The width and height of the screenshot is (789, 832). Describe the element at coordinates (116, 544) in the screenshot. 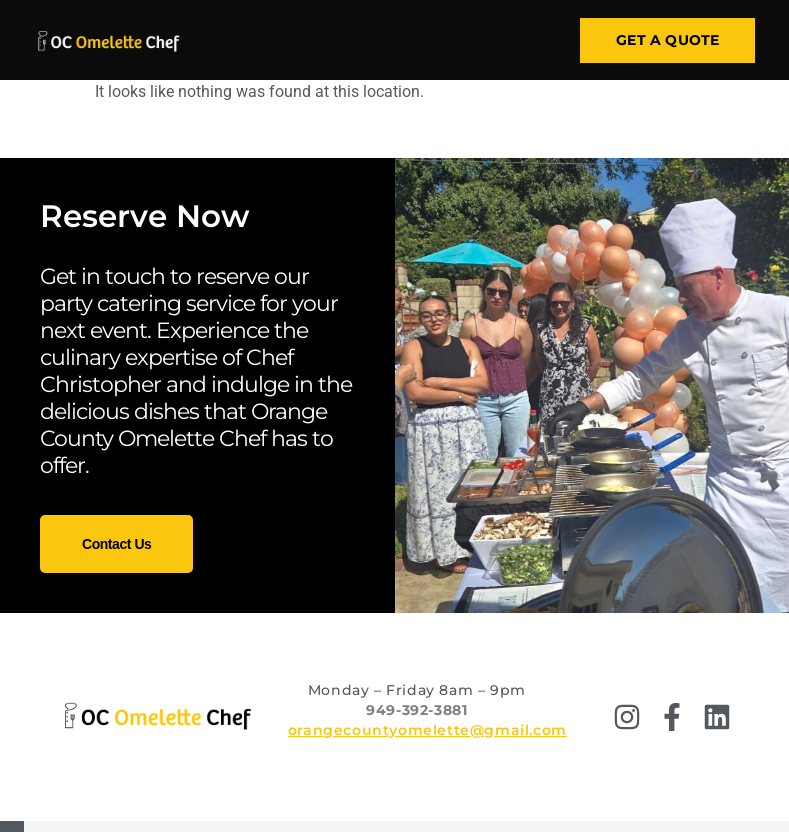

I see `Contact Us` at that location.